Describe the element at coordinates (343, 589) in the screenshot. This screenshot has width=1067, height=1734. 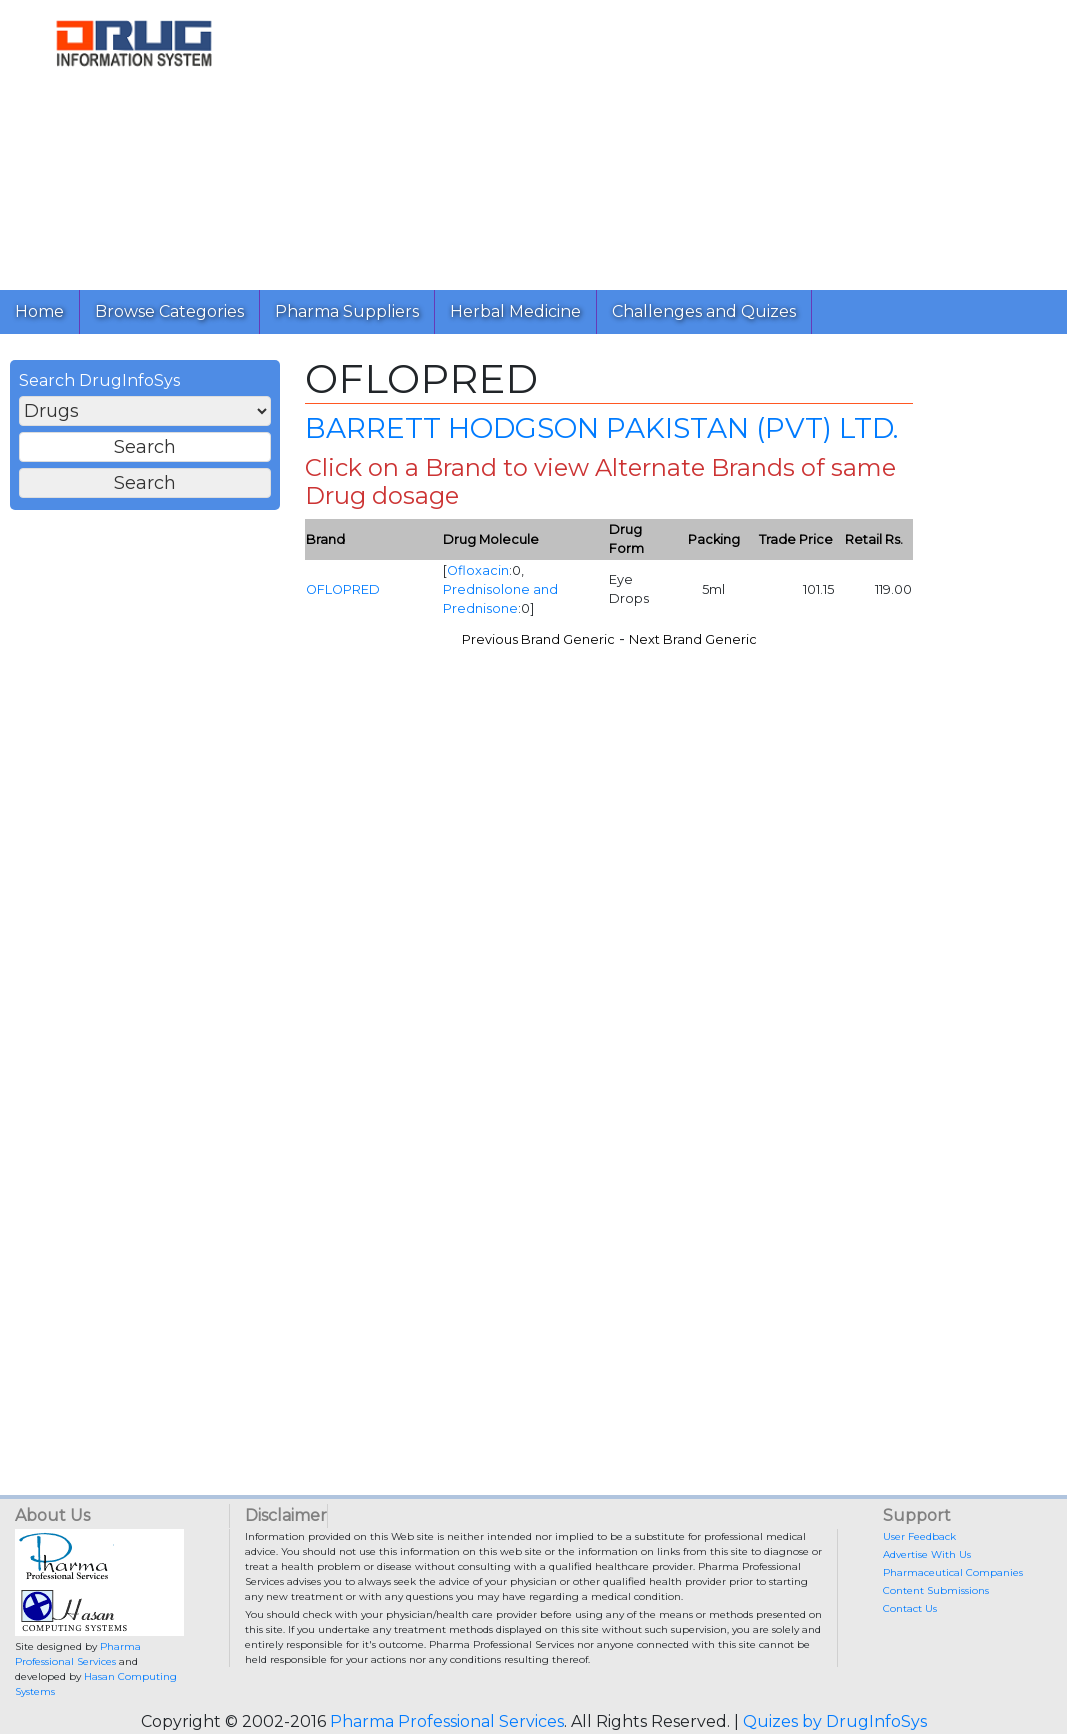
I see `OFLOPRED` at that location.